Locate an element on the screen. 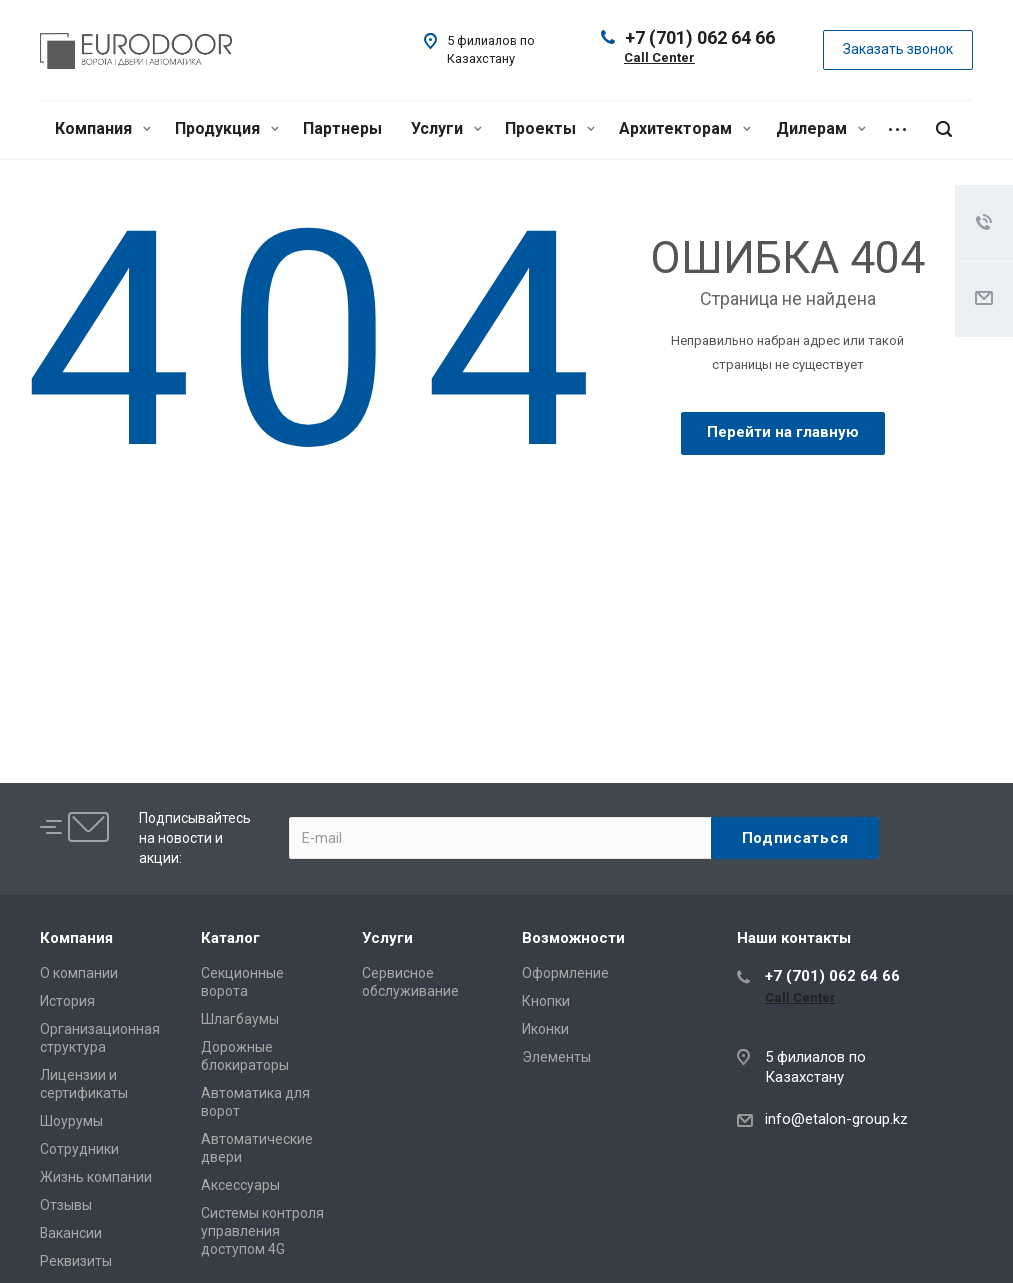  Проекты is located at coordinates (550, 128).